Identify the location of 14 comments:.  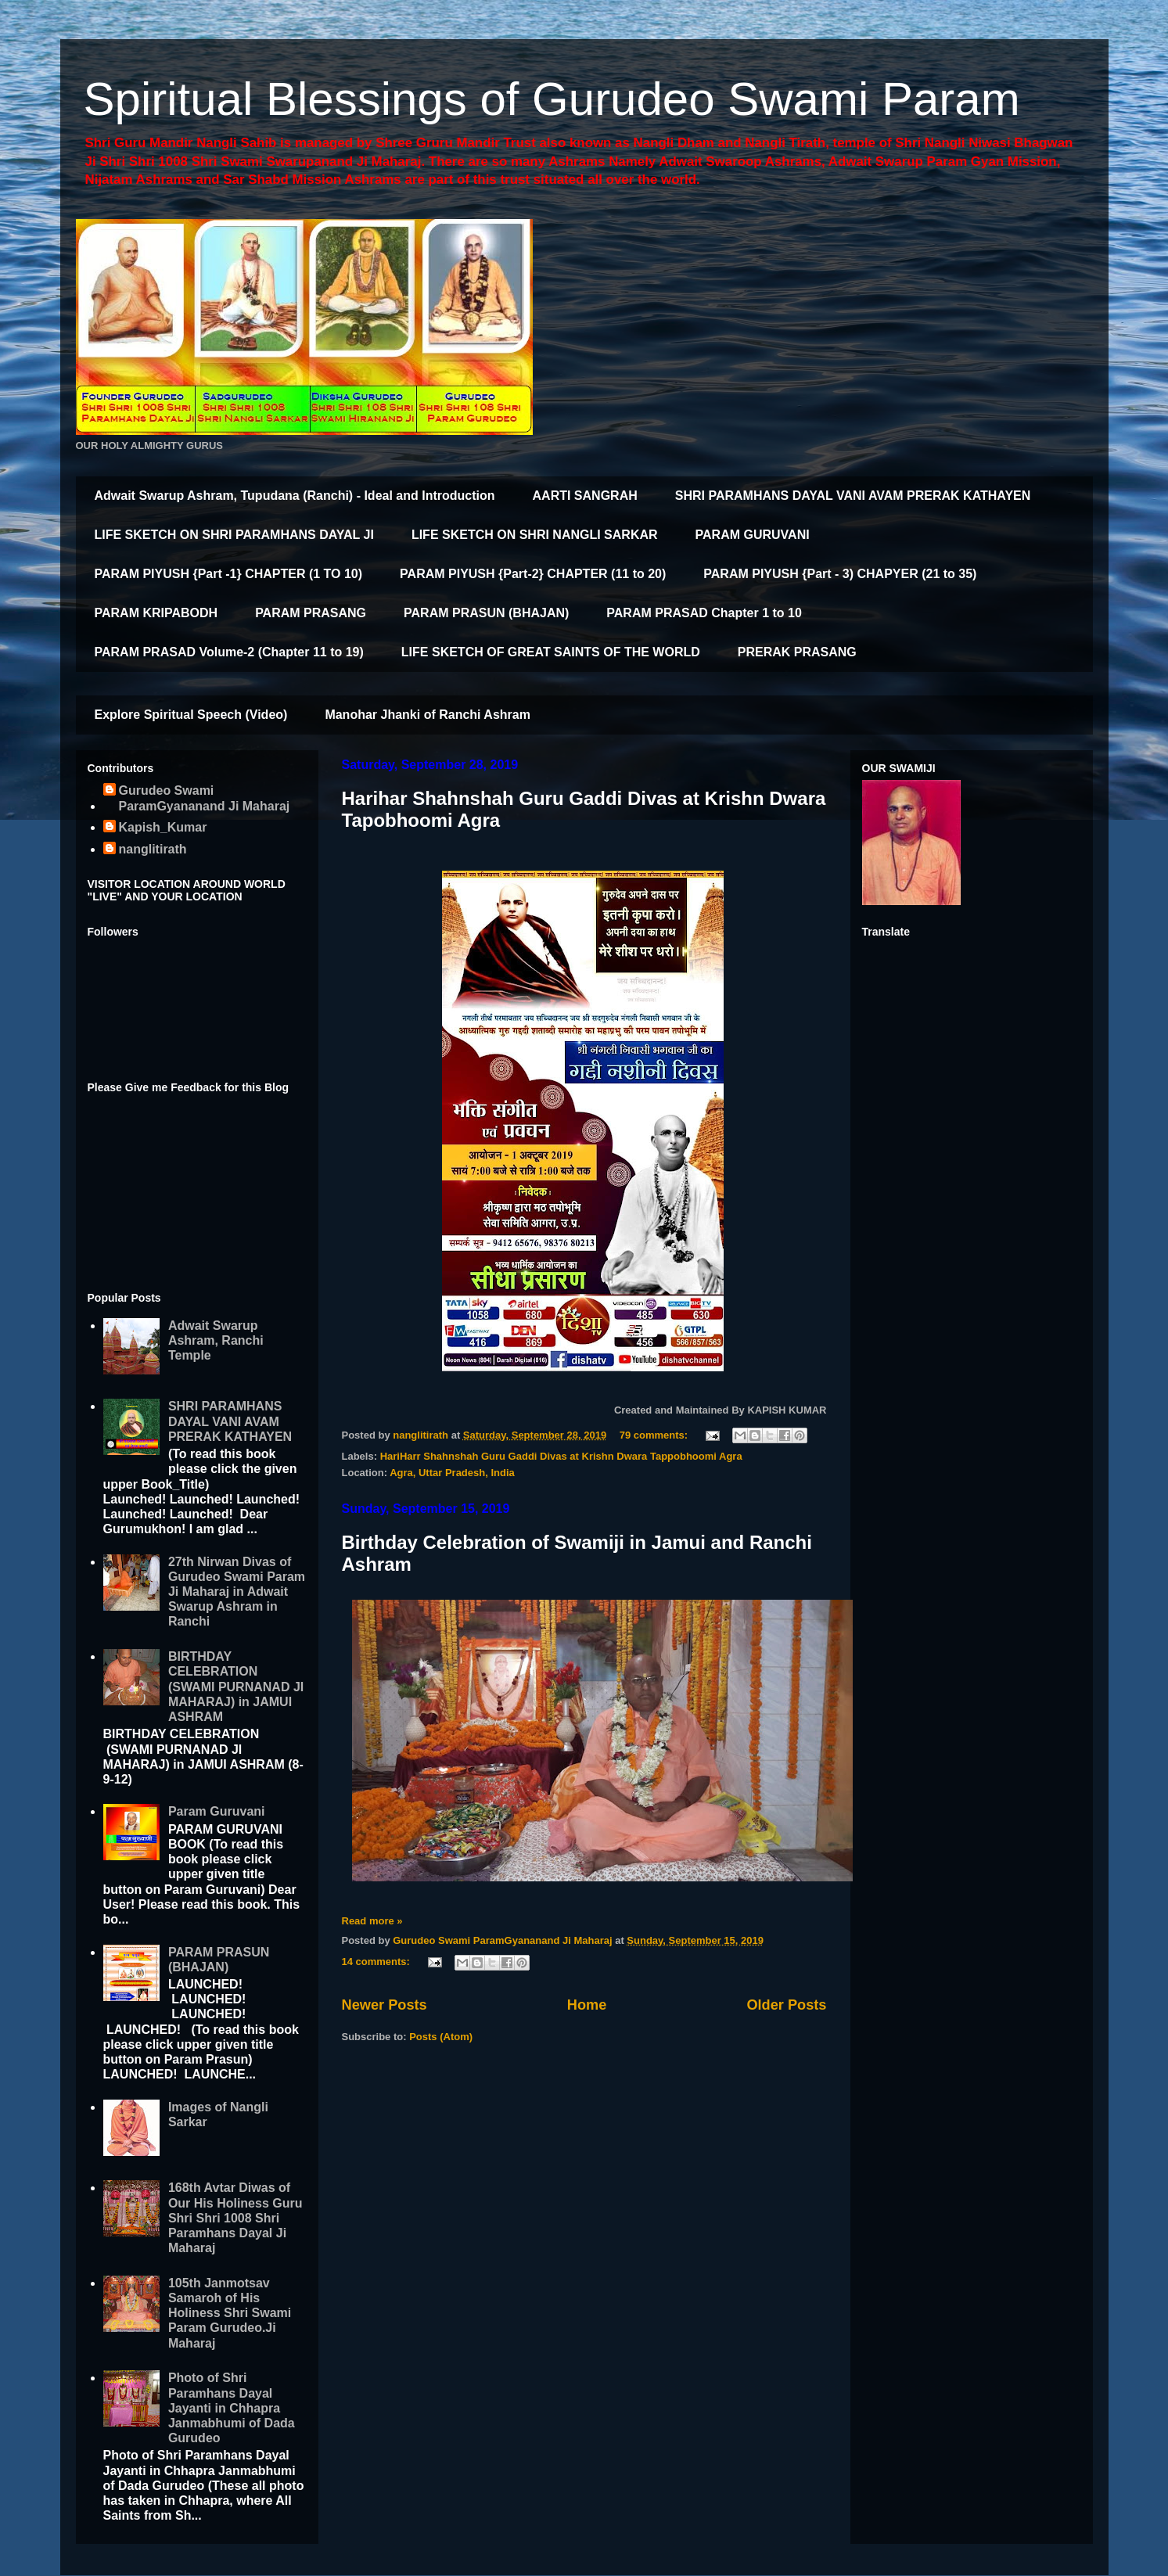
(377, 1961).